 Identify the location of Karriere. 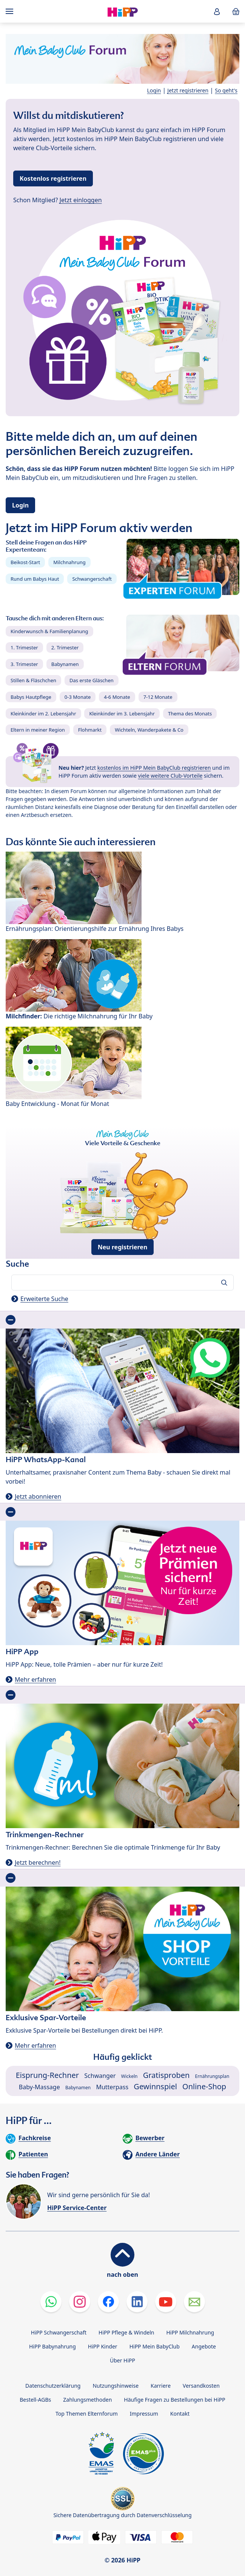
(161, 2385).